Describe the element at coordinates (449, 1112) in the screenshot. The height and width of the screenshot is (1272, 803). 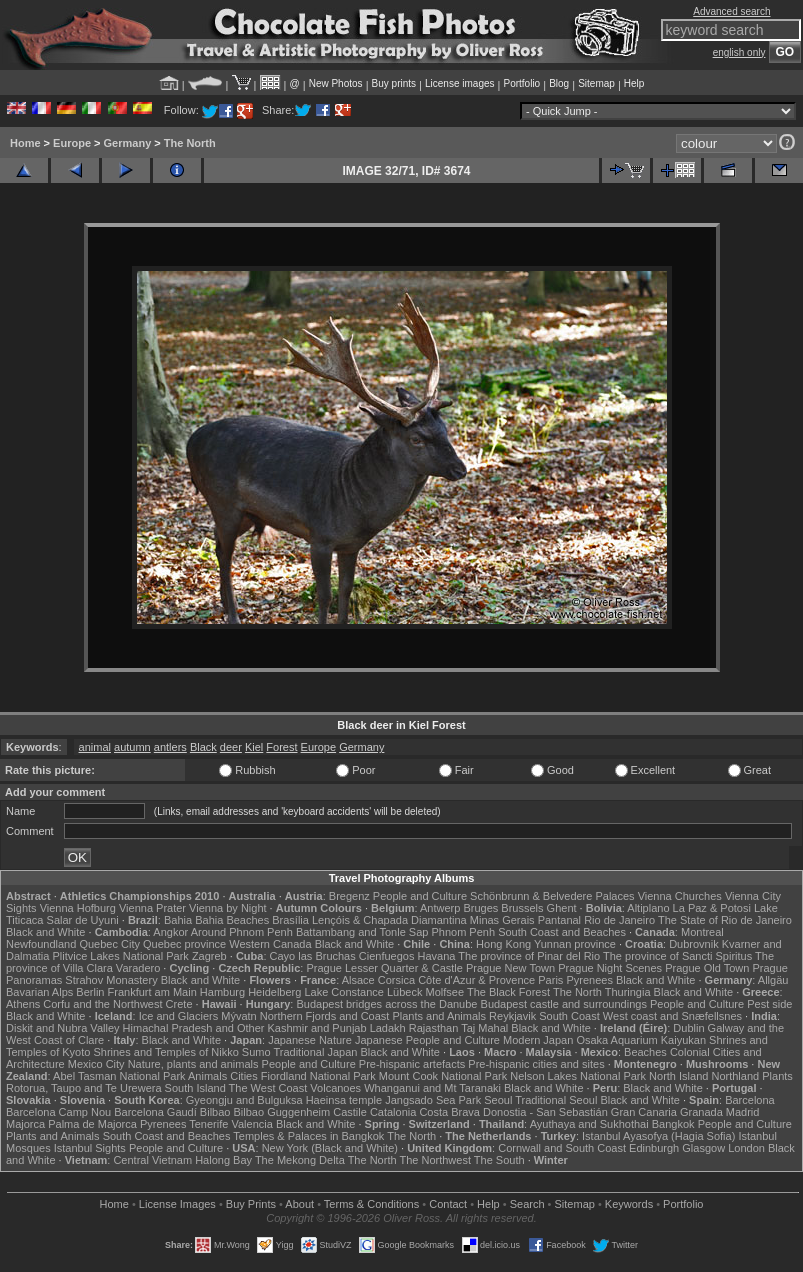
I see `Costa Brava` at that location.